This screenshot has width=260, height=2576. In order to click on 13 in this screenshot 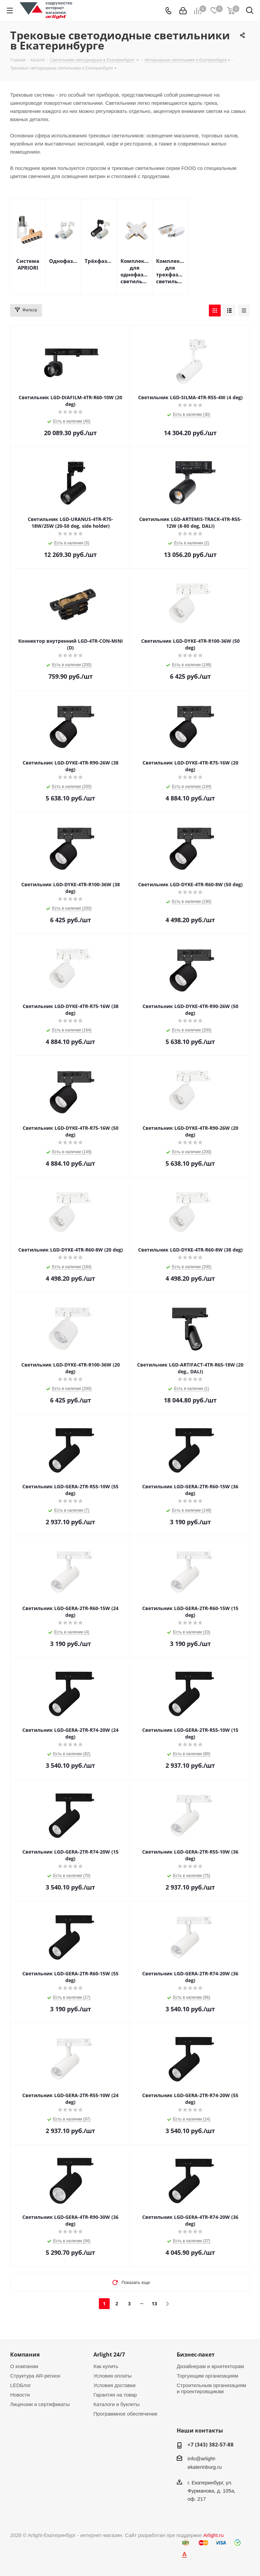, I will do `click(154, 2303)`.